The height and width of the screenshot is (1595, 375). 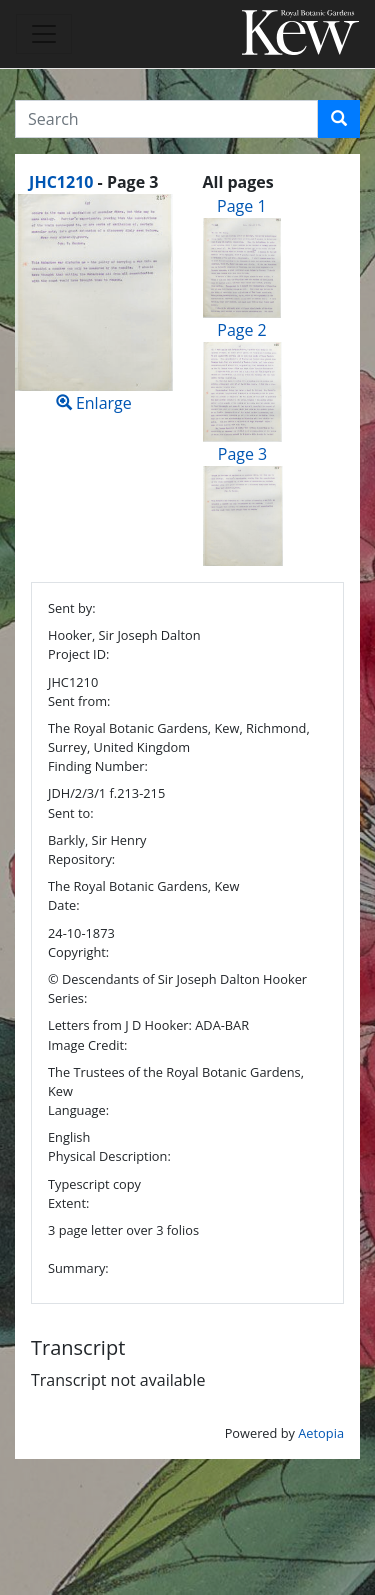 What do you see at coordinates (44, 34) in the screenshot?
I see `[Toggle navigation]` at bounding box center [44, 34].